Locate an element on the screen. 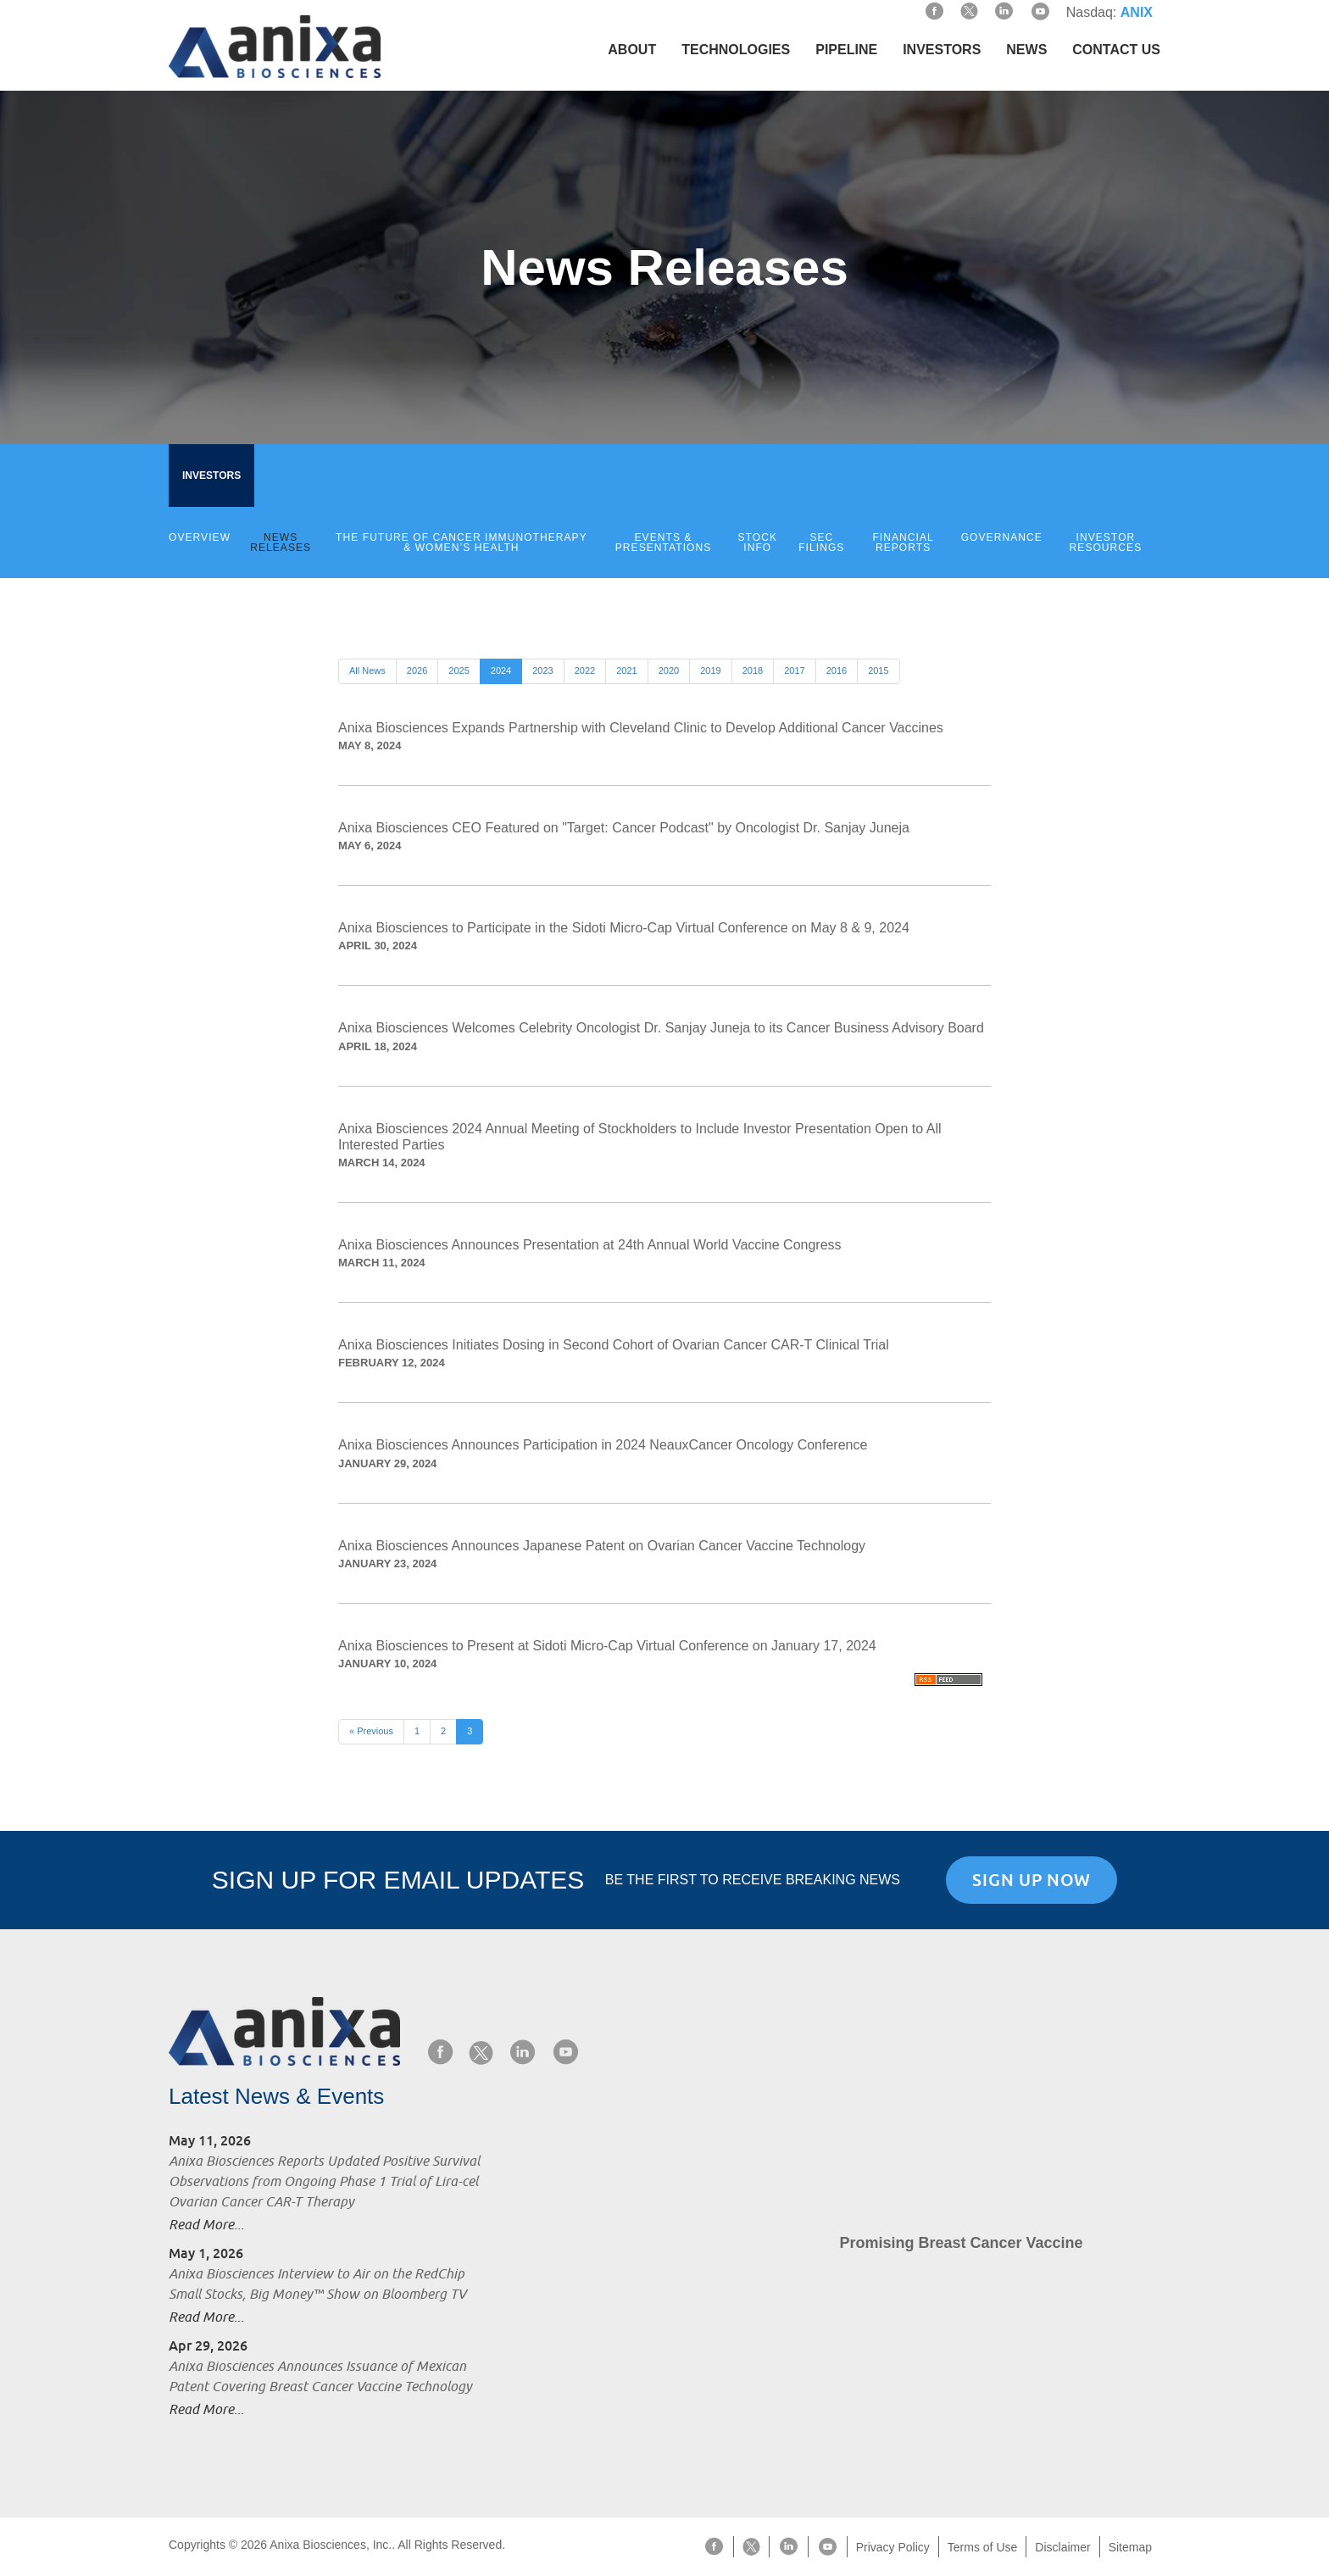 Image resolution: width=1329 pixels, height=2576 pixels. Read More... is located at coordinates (206, 2225).